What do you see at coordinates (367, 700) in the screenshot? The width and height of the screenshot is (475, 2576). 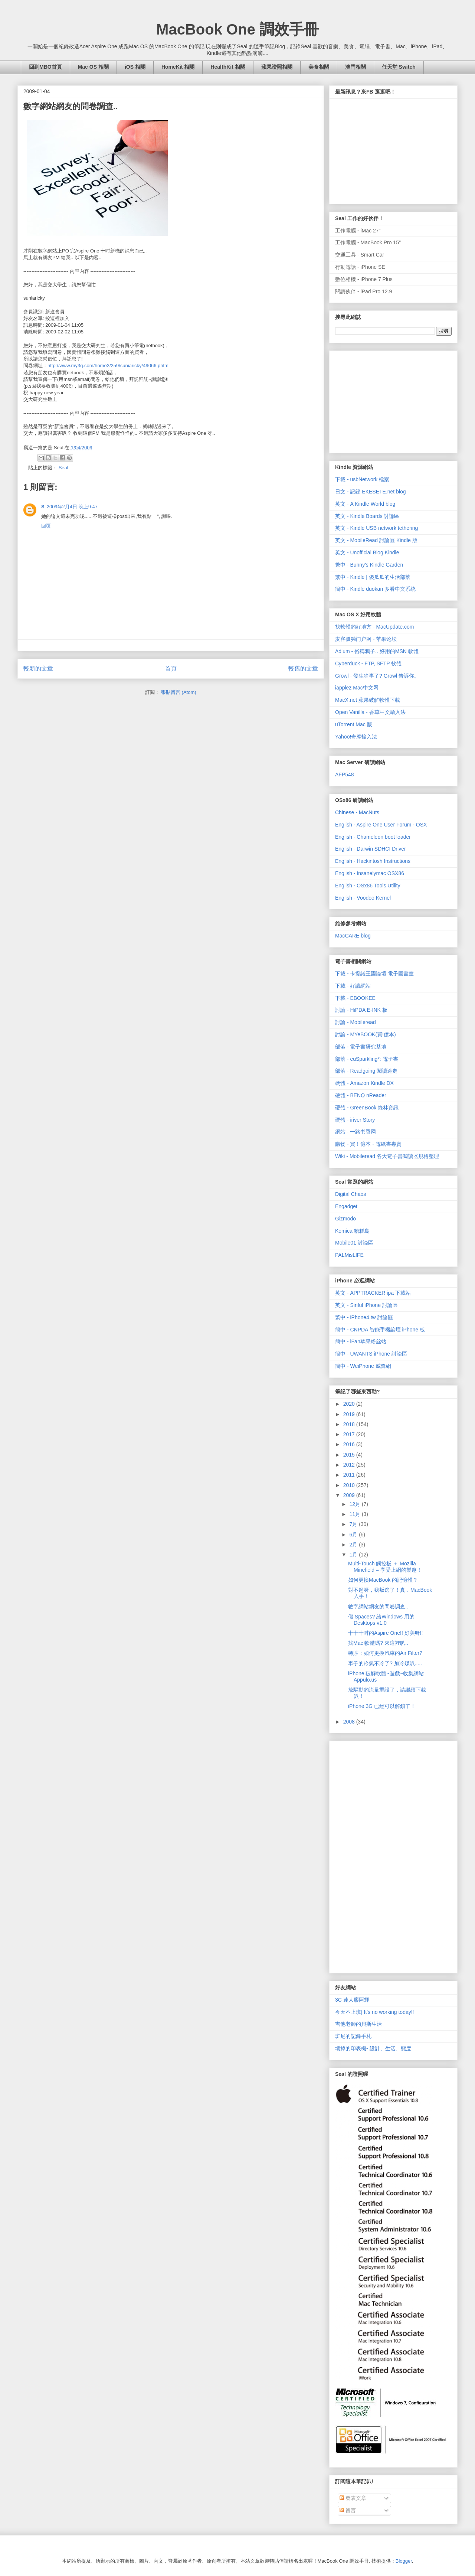 I see `MacX.net 蘋果破解軟體下載` at bounding box center [367, 700].